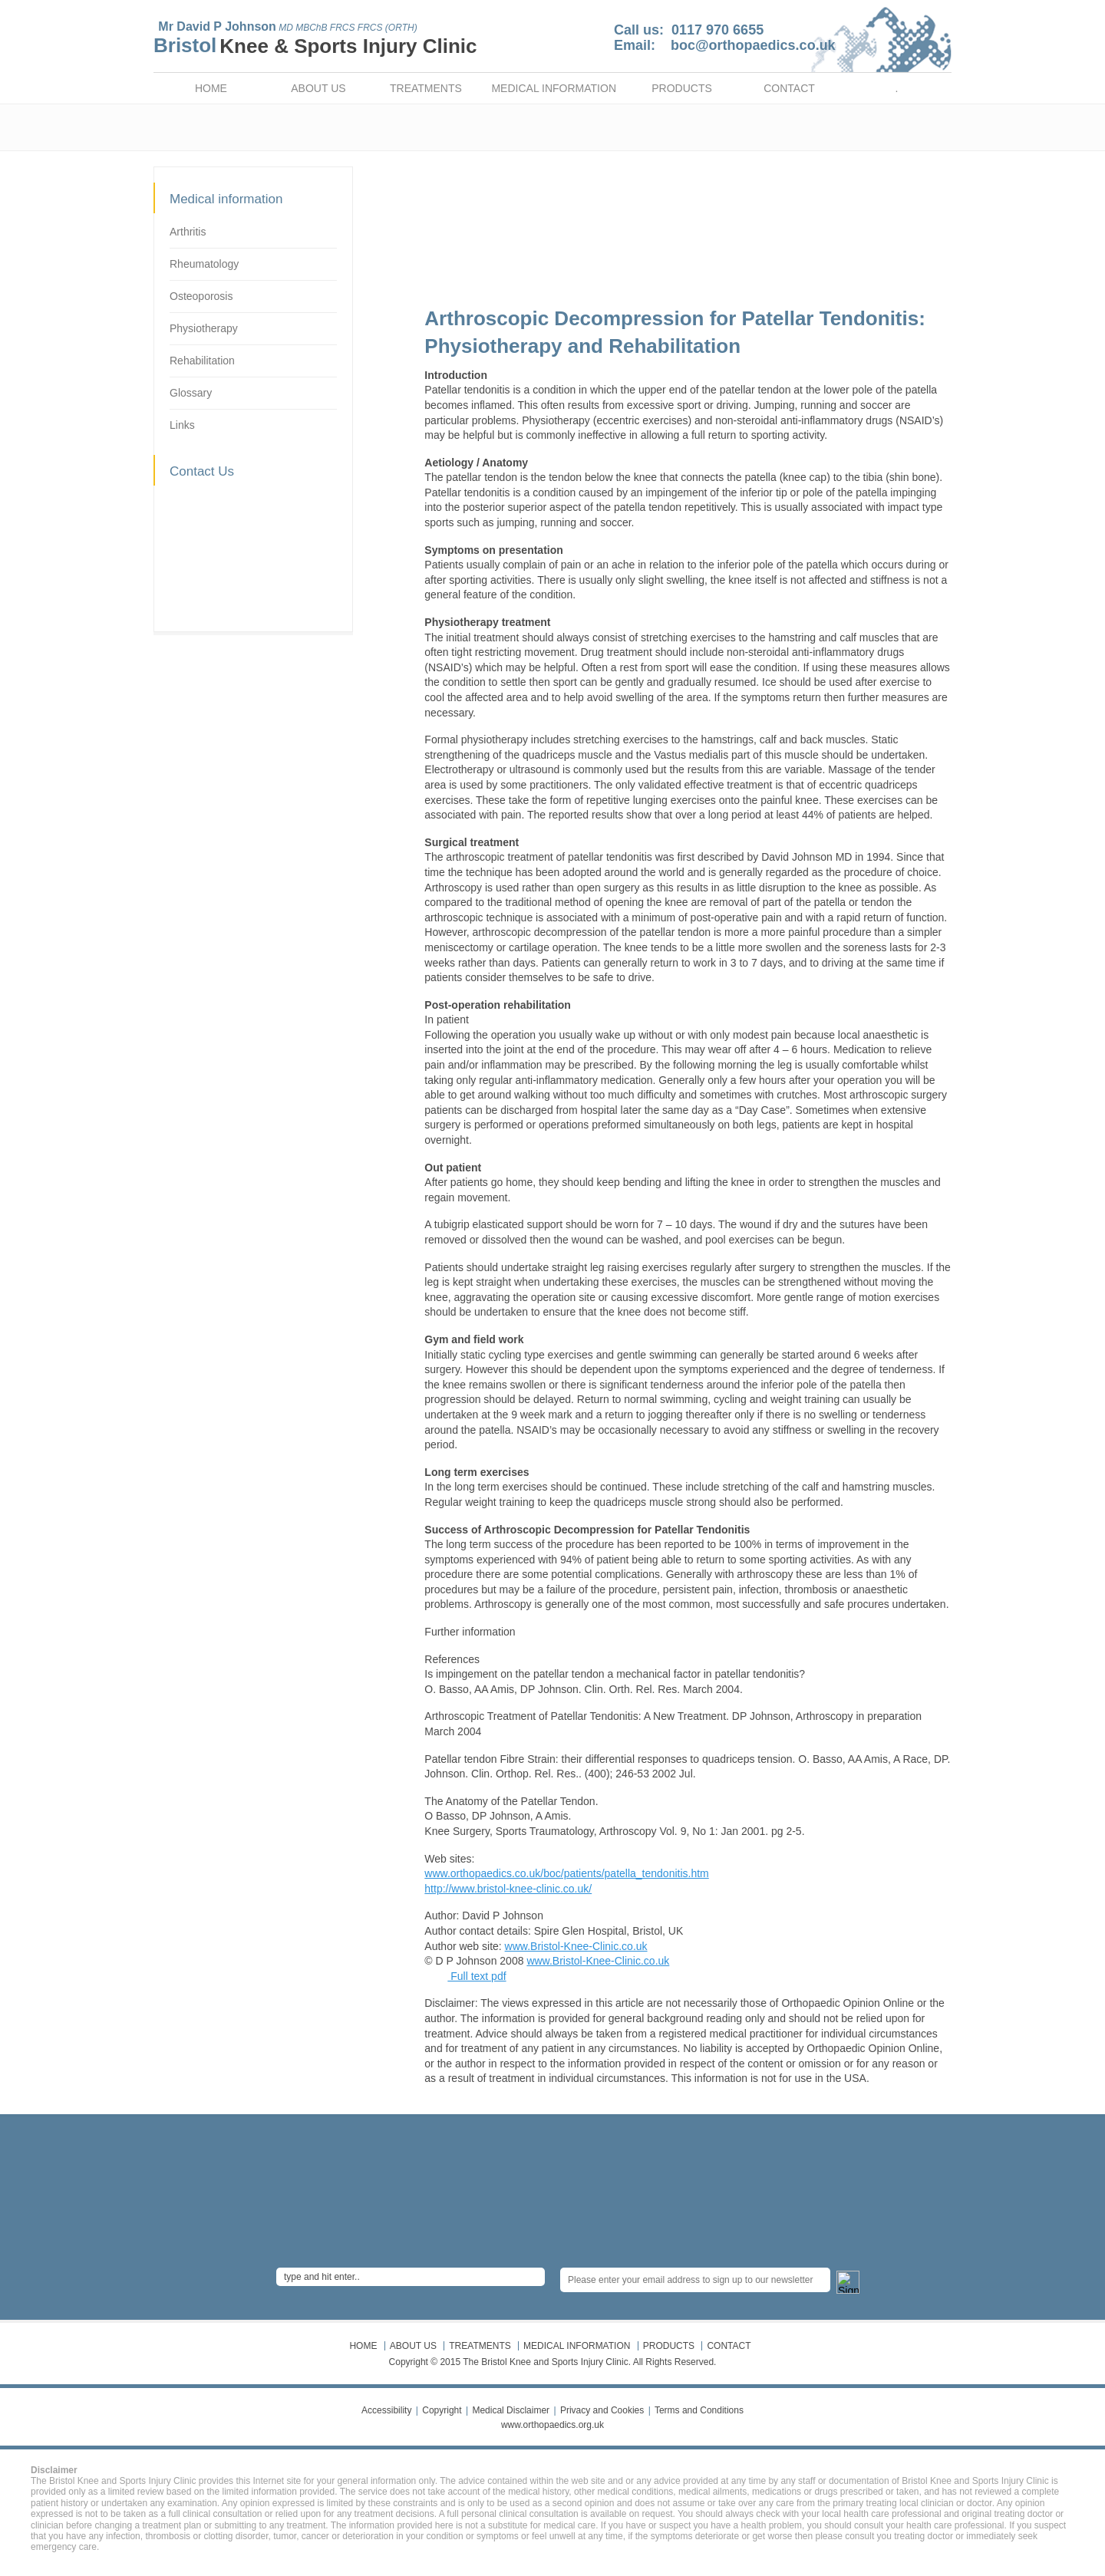 The height and width of the screenshot is (2576, 1105). What do you see at coordinates (553, 88) in the screenshot?
I see `MEDICAL INFORMATION` at bounding box center [553, 88].